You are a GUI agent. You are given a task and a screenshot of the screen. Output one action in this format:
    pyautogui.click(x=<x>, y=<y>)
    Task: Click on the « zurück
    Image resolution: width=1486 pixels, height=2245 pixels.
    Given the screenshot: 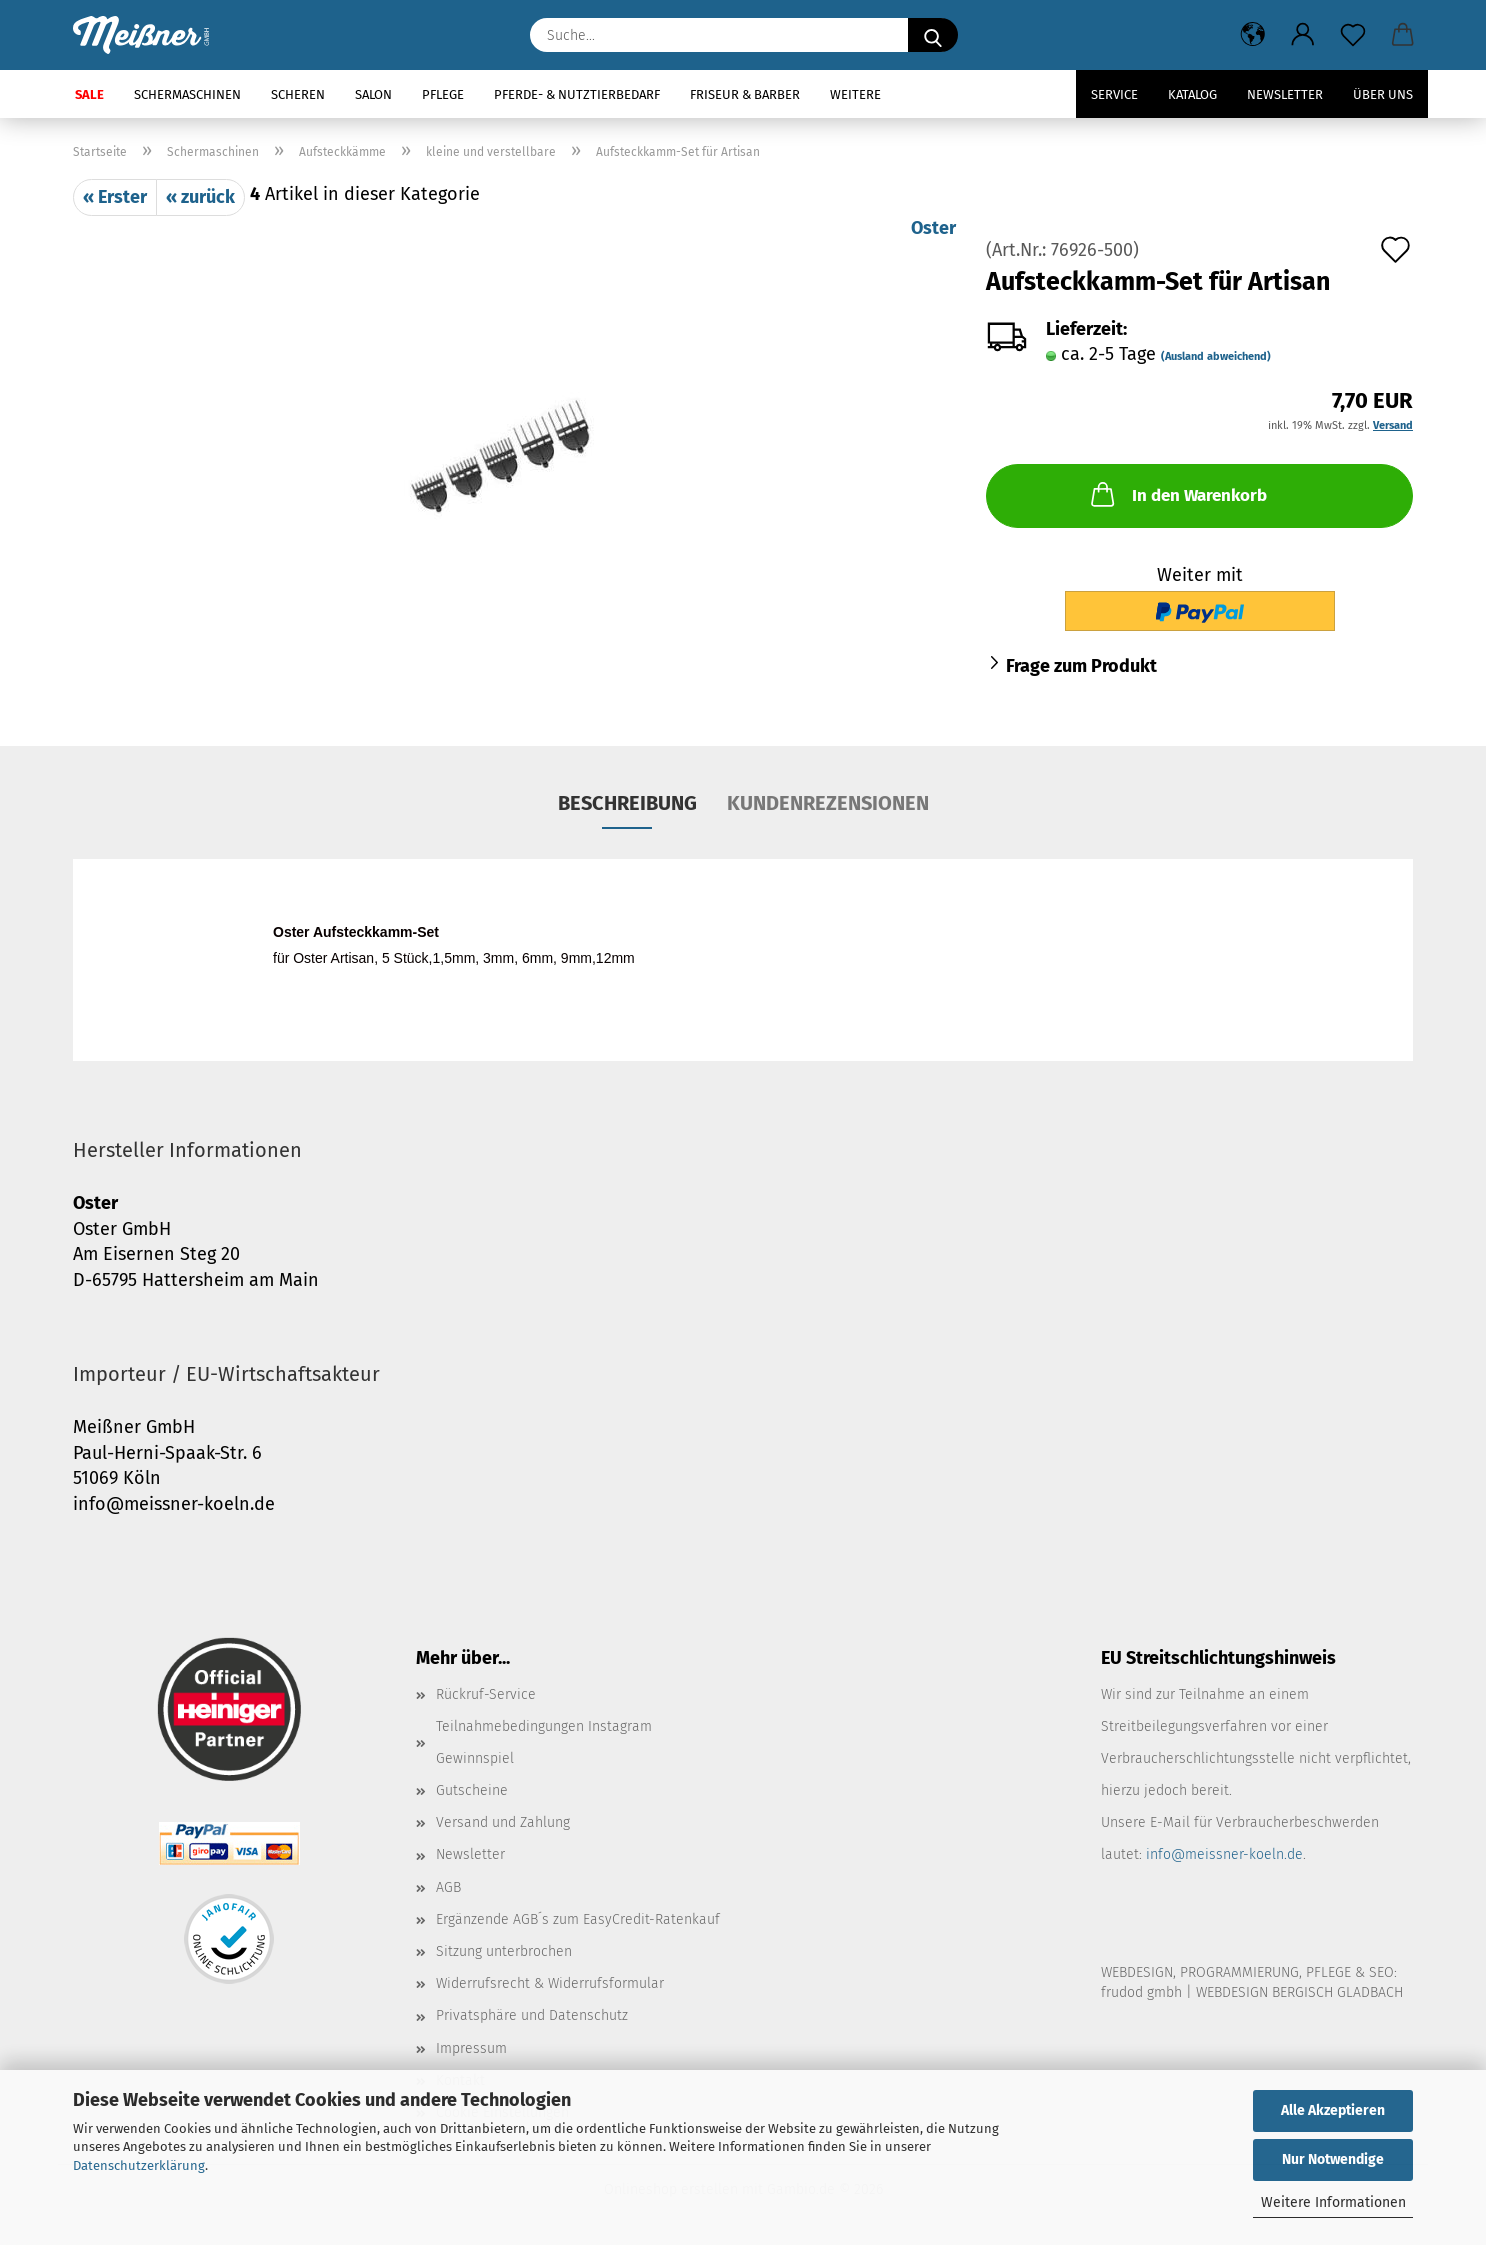 What is the action you would take?
    pyautogui.click(x=200, y=197)
    